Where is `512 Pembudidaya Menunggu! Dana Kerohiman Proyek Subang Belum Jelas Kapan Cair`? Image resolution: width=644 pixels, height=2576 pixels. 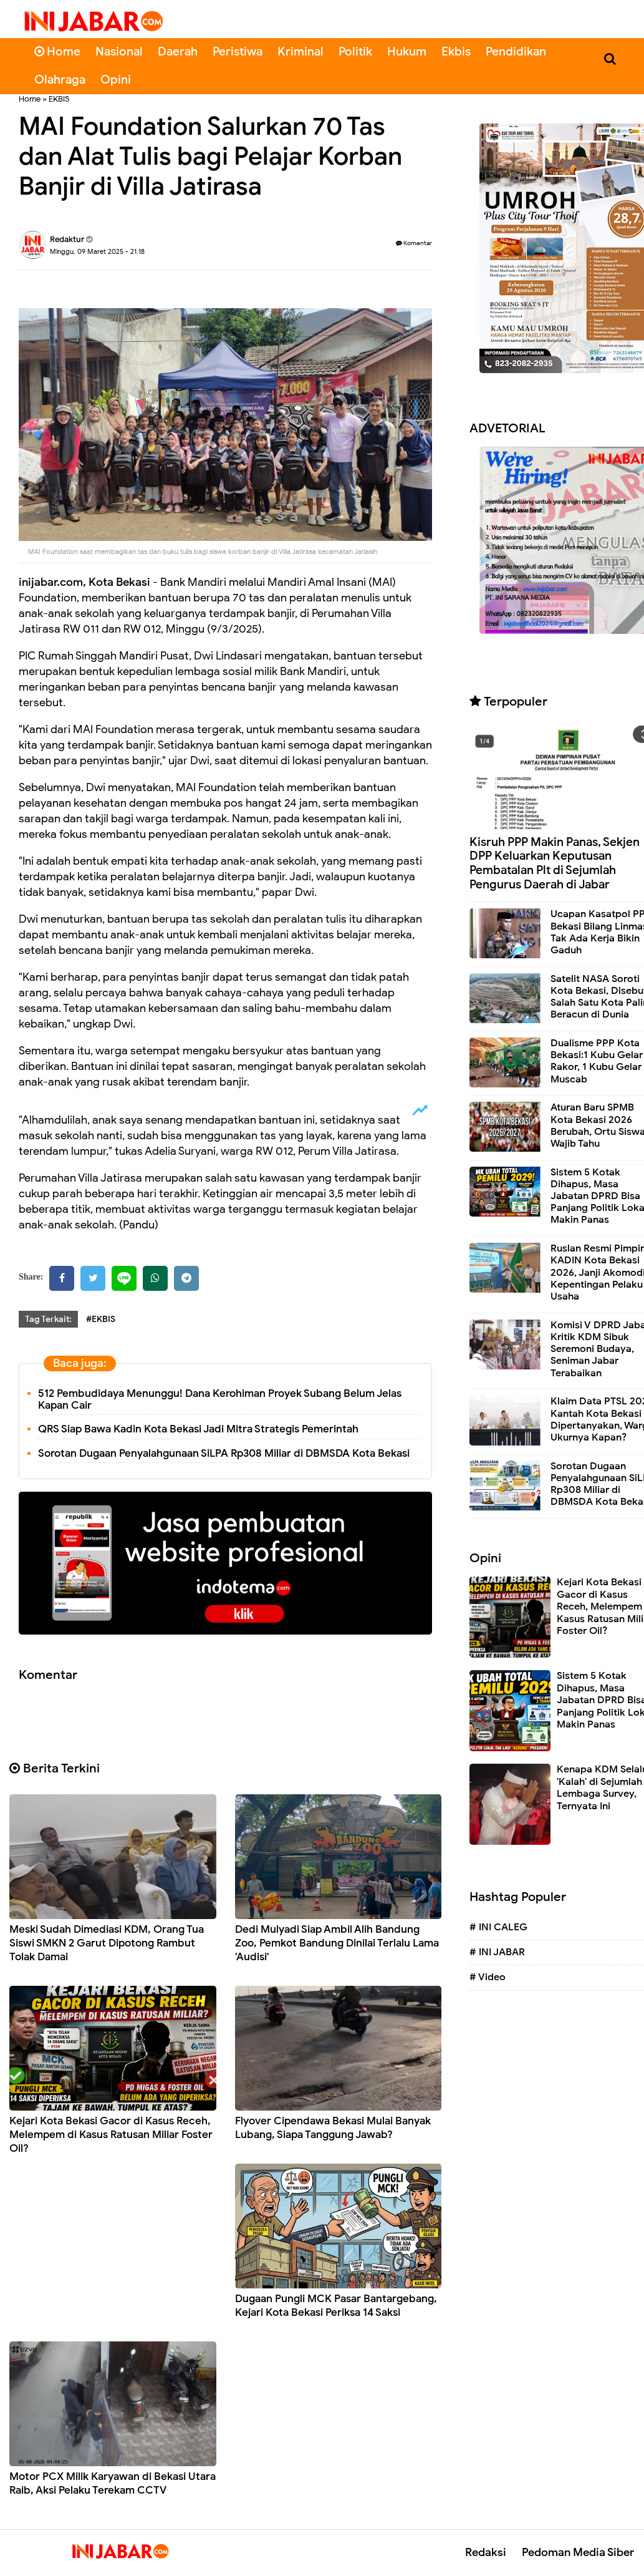
512 Pembudidaya Menunggu! Dana Kerohiman Proyek Subang Belum Jelas Kapan Cair is located at coordinates (219, 1399).